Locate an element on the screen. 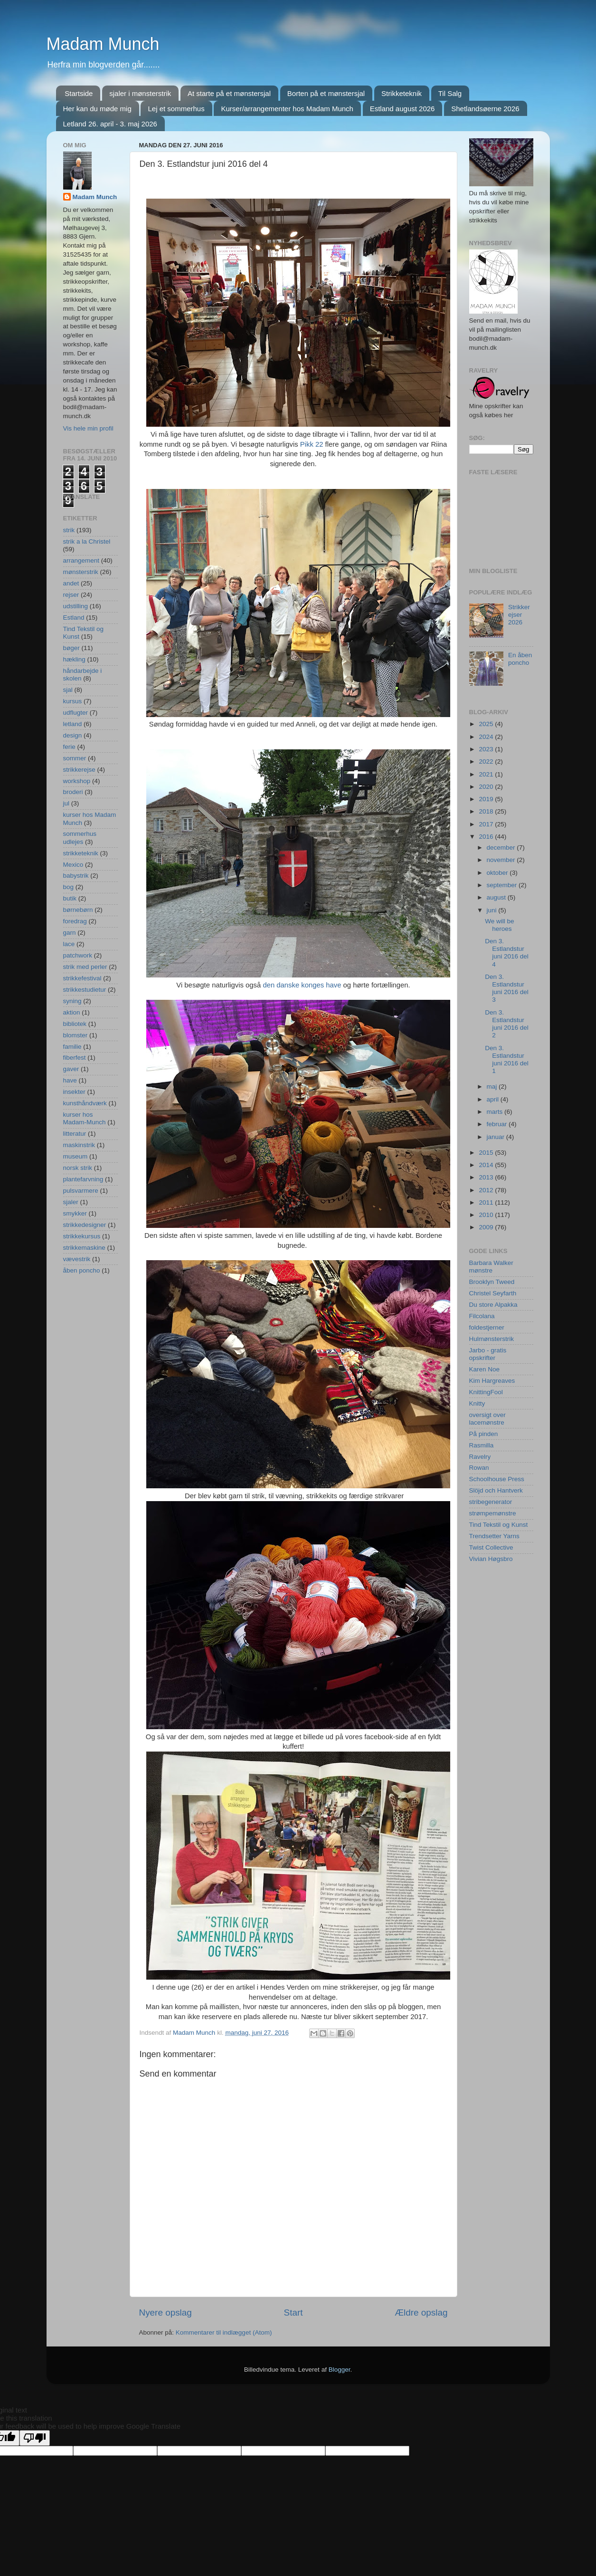 Image resolution: width=596 pixels, height=2576 pixels. At starte på et mønstersjal is located at coordinates (229, 93).